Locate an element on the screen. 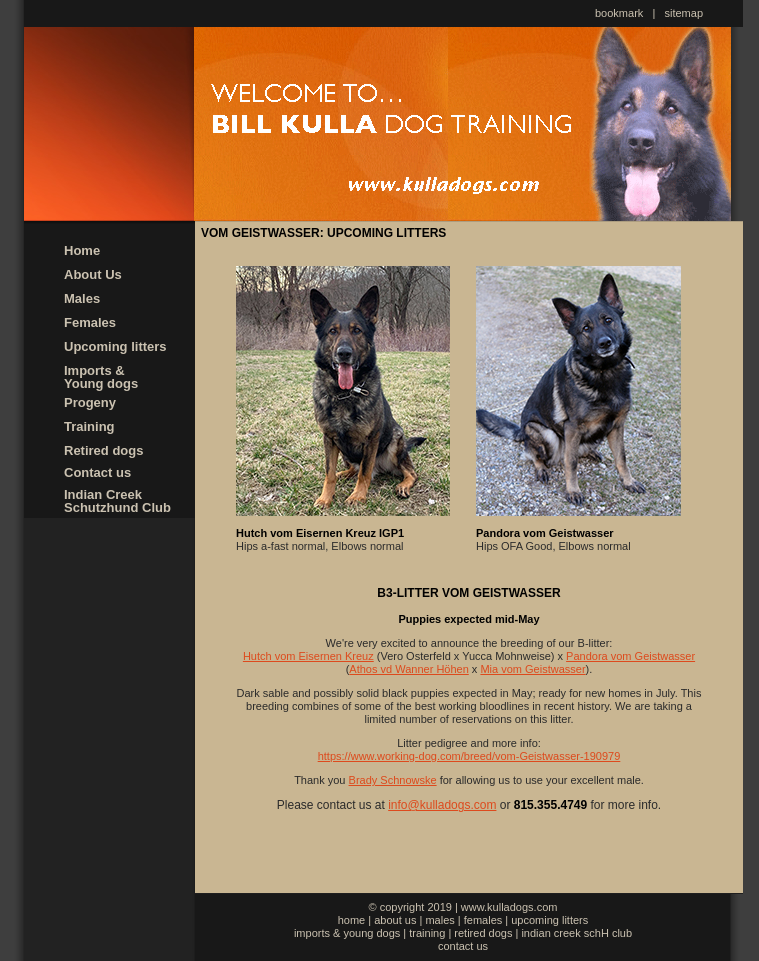  https://www.working-dog.com/breed/vom-Geistwasser-190979 is located at coordinates (469, 756).